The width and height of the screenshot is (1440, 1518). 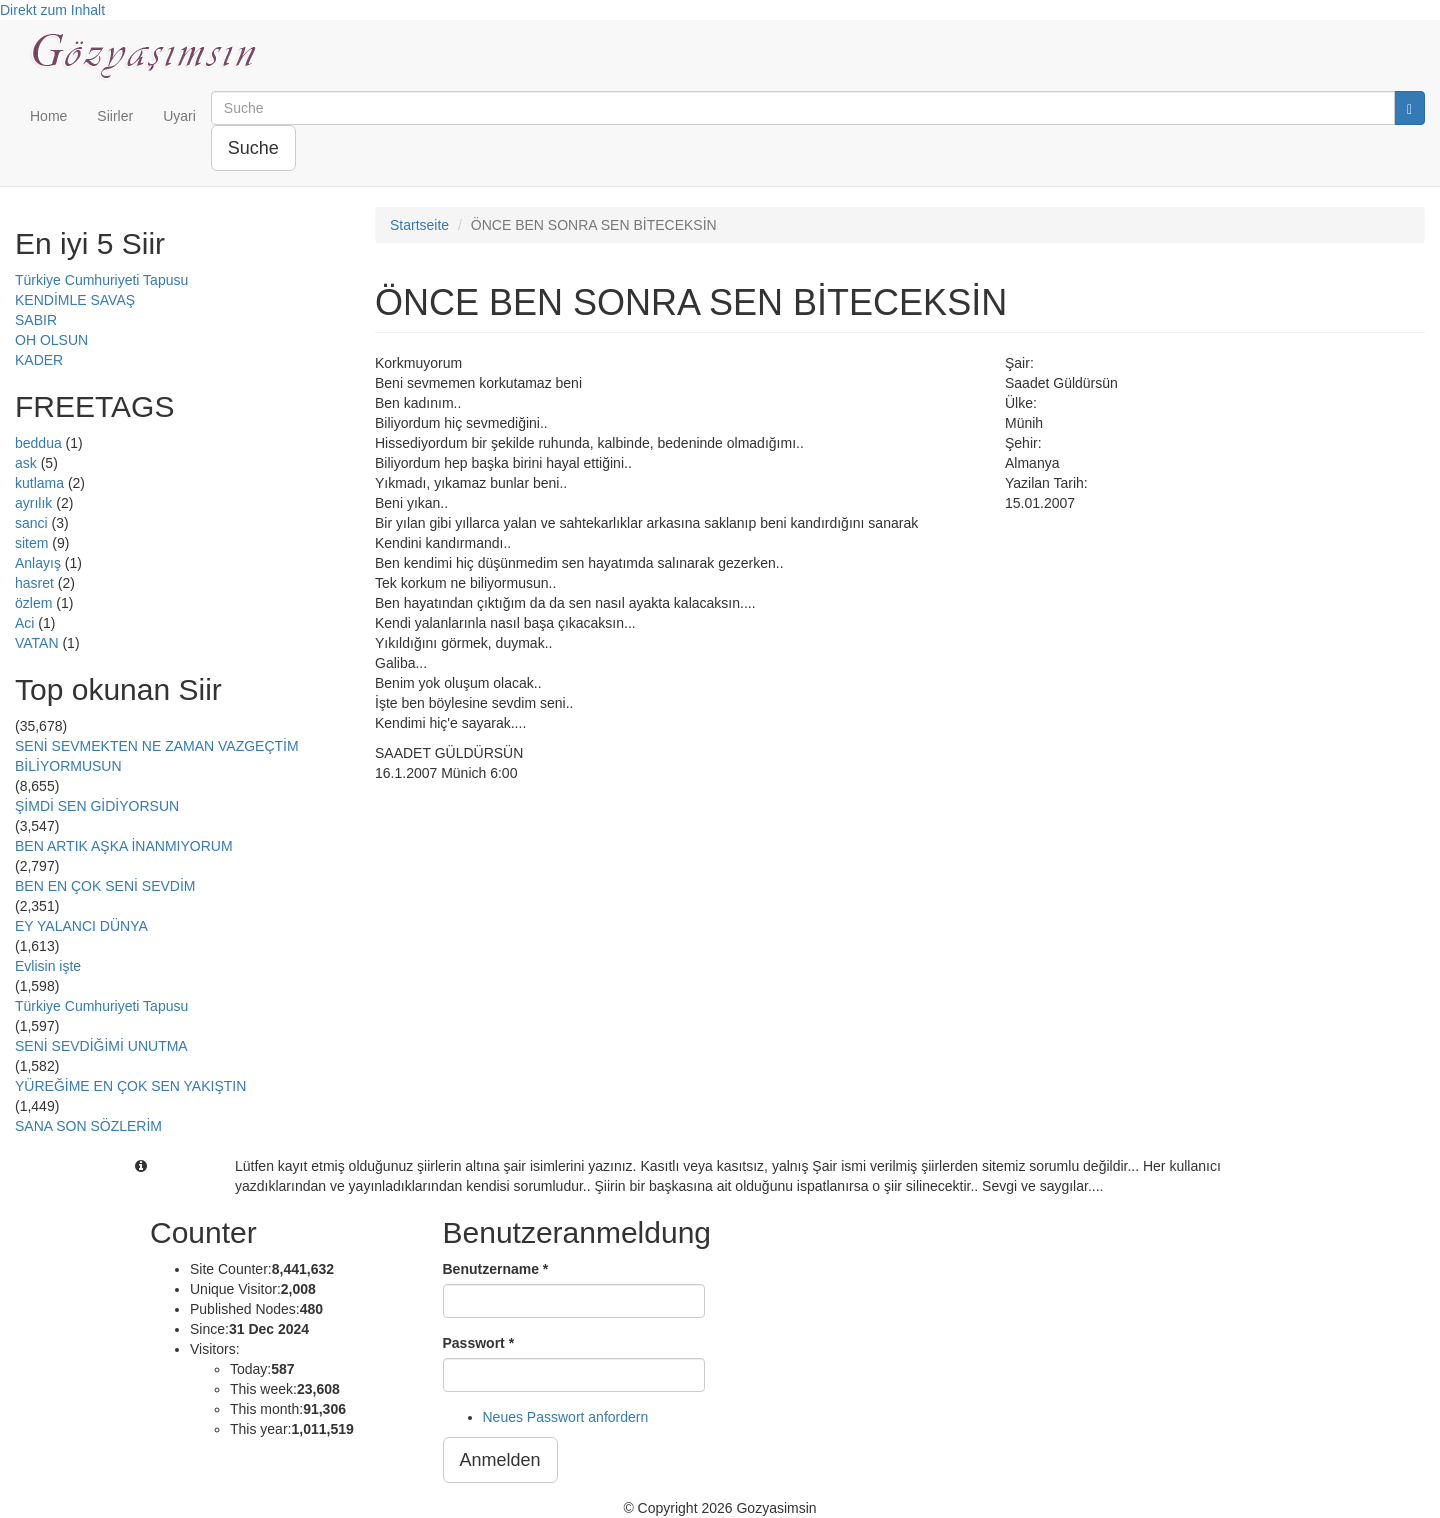 I want to click on SABIR, so click(x=36, y=320).